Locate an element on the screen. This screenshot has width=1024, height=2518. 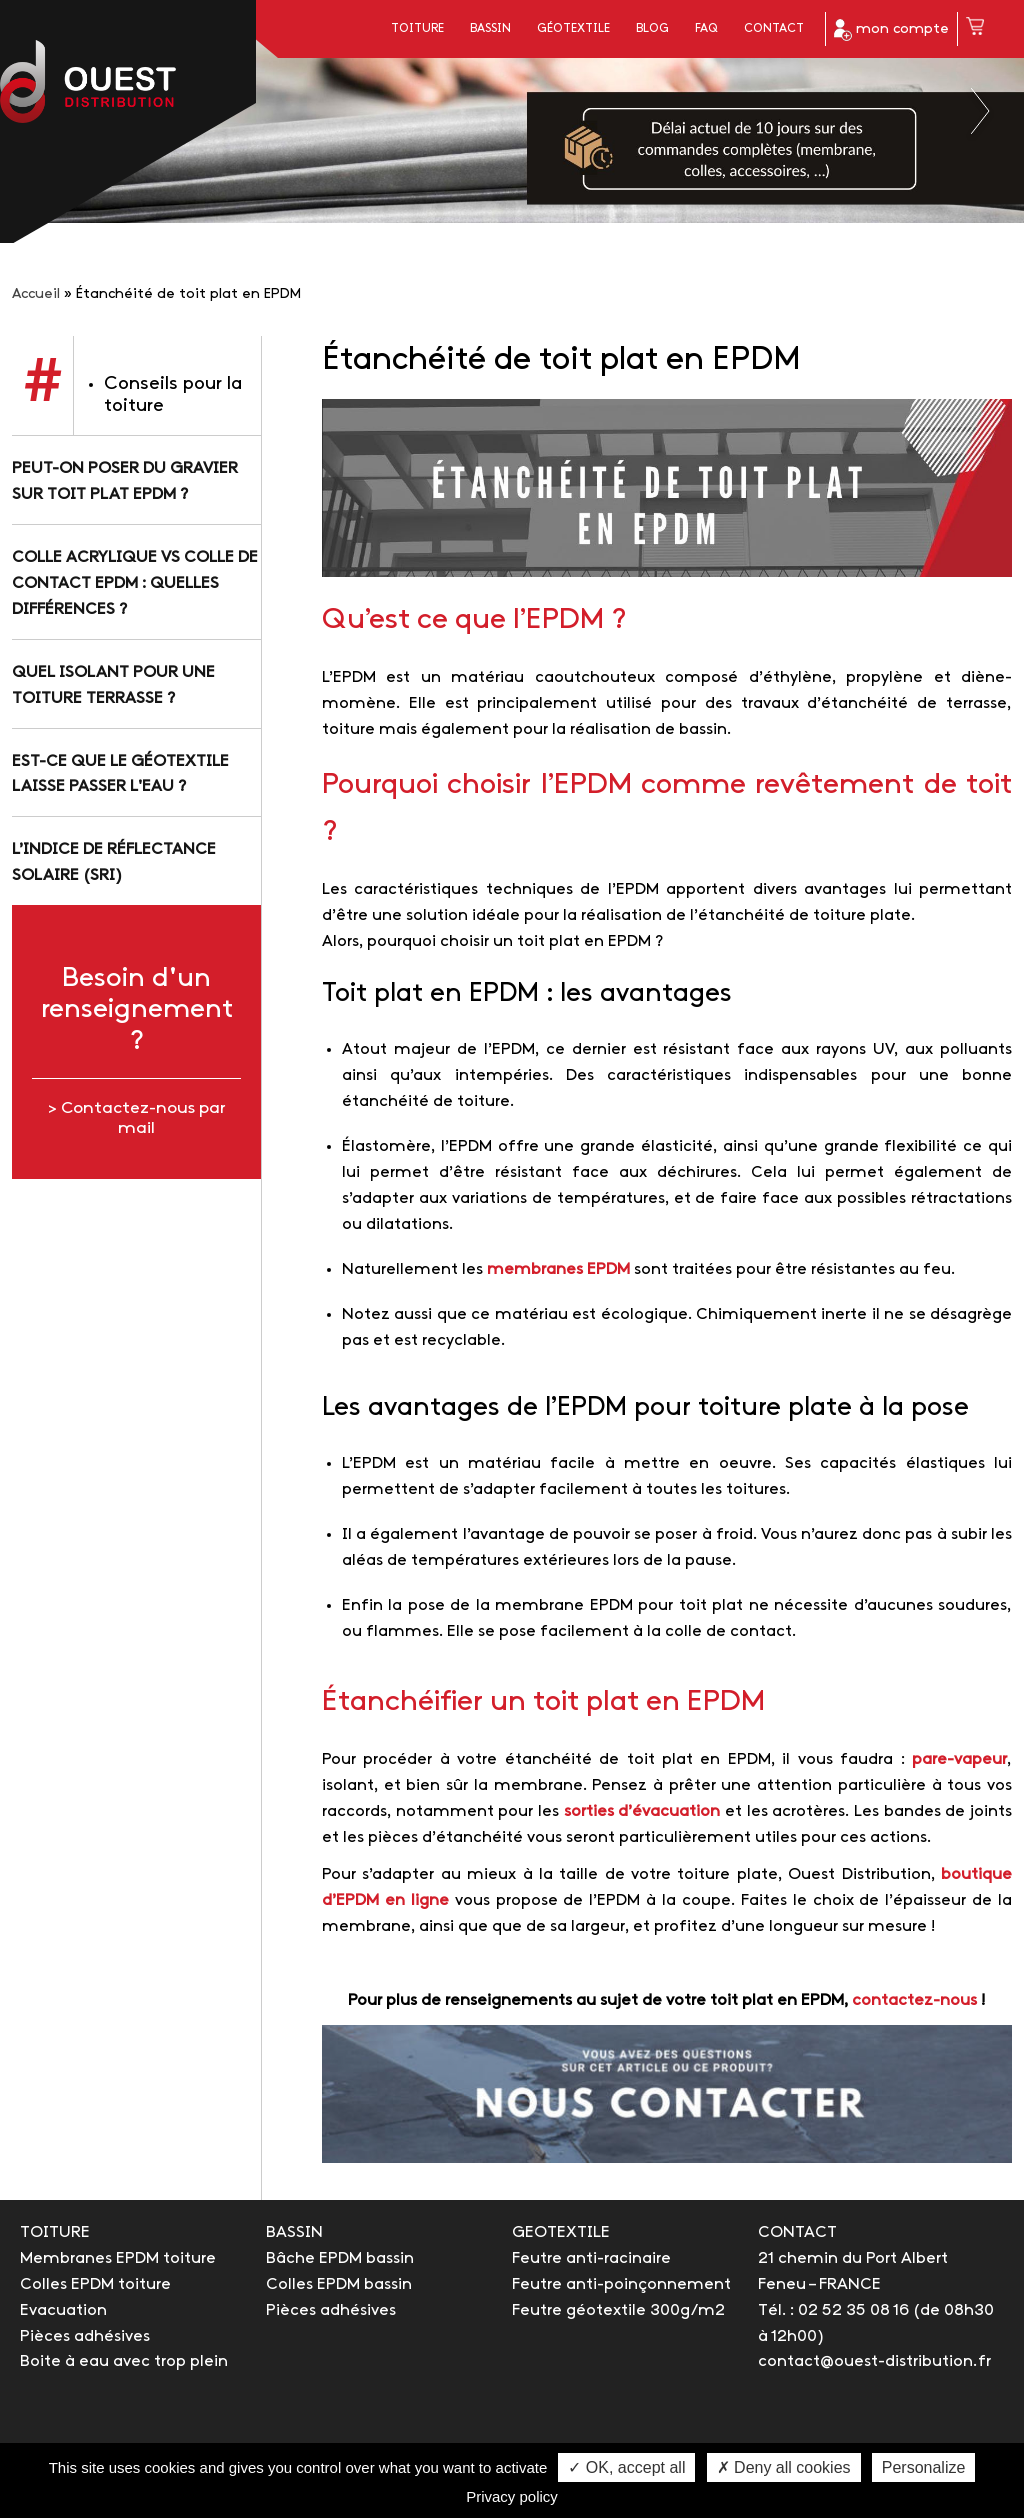
Géotextile is located at coordinates (573, 29).